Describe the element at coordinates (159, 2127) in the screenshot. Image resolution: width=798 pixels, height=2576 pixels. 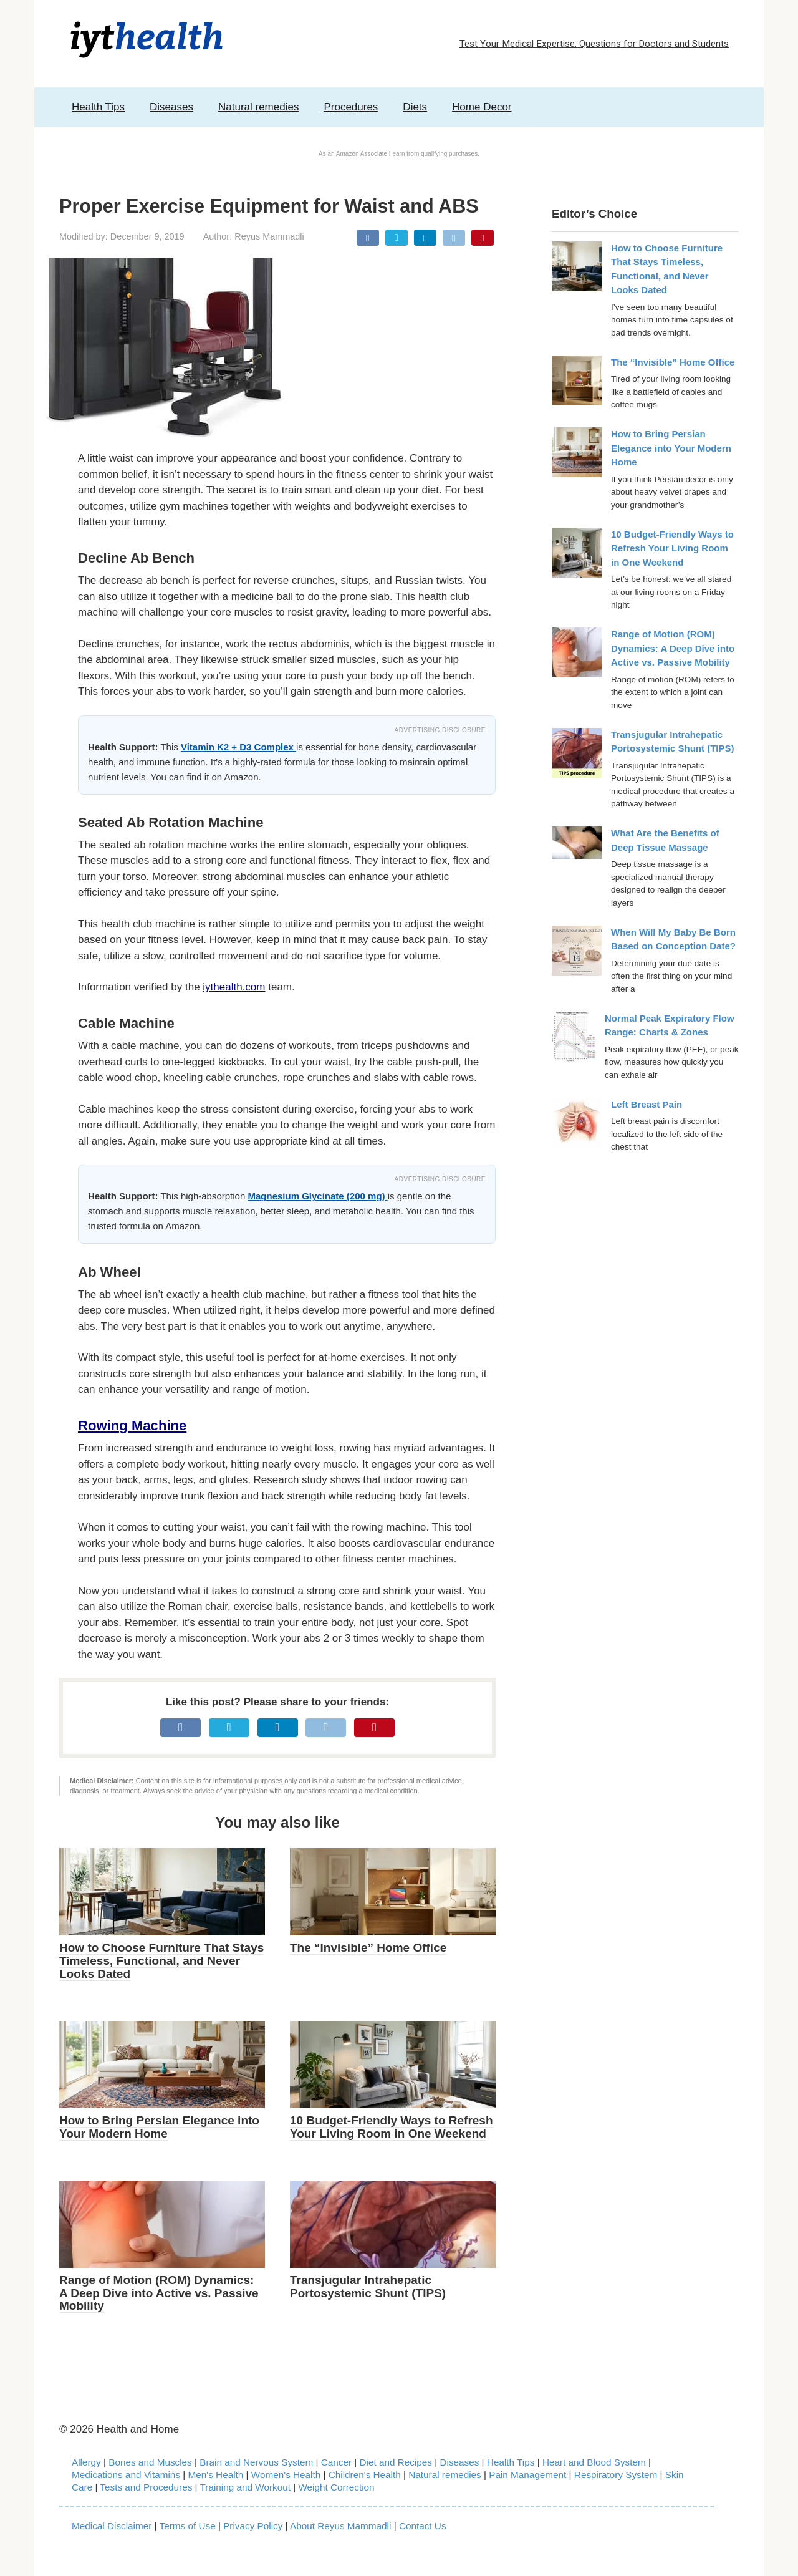
I see `How to Bring Persian Elegance into Your Modern Home` at that location.